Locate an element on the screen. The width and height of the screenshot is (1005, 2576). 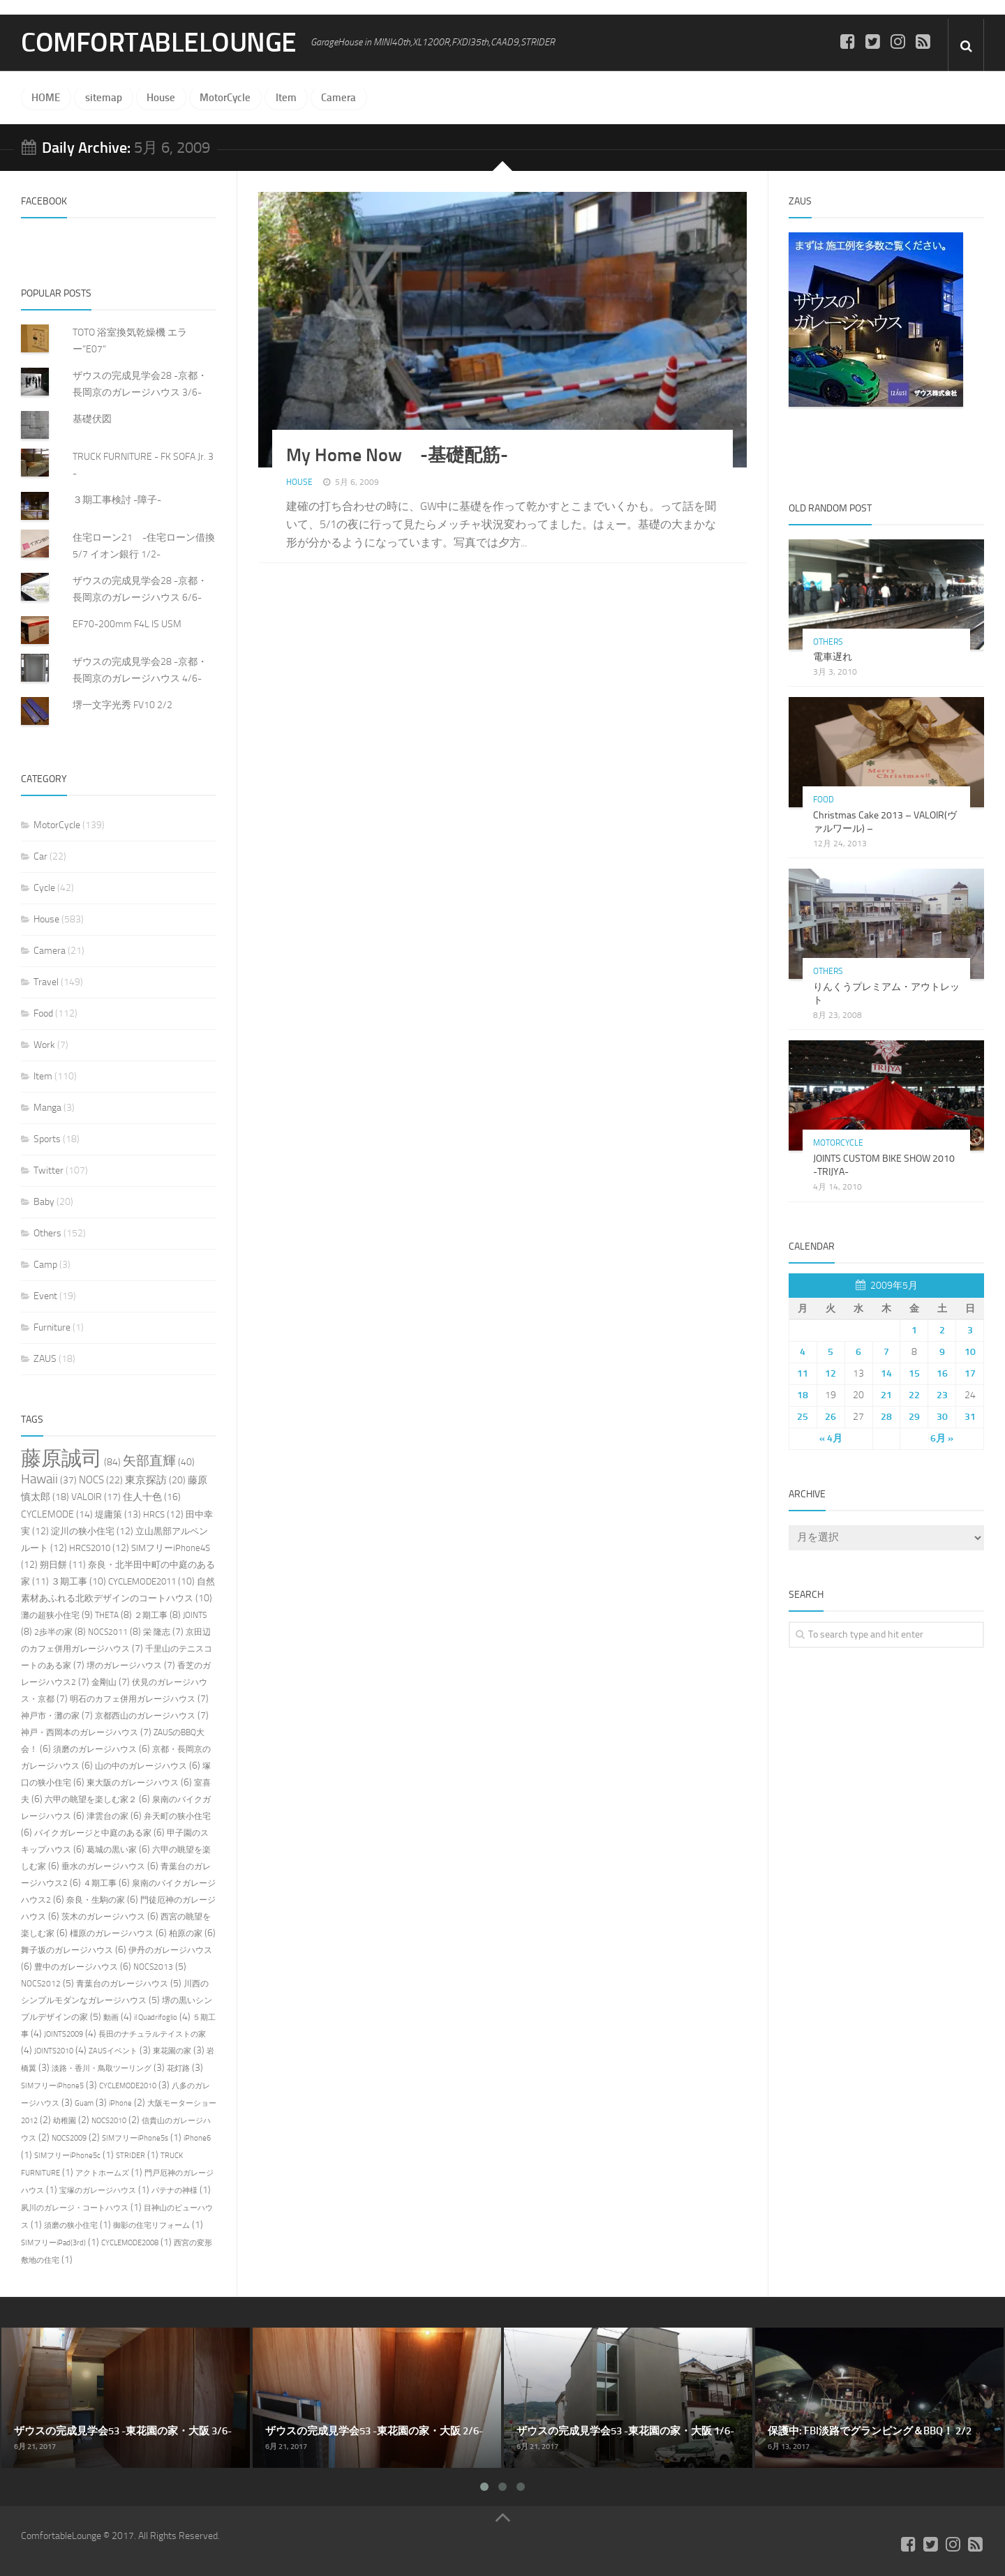
堤庸策 is located at coordinates (108, 1514).